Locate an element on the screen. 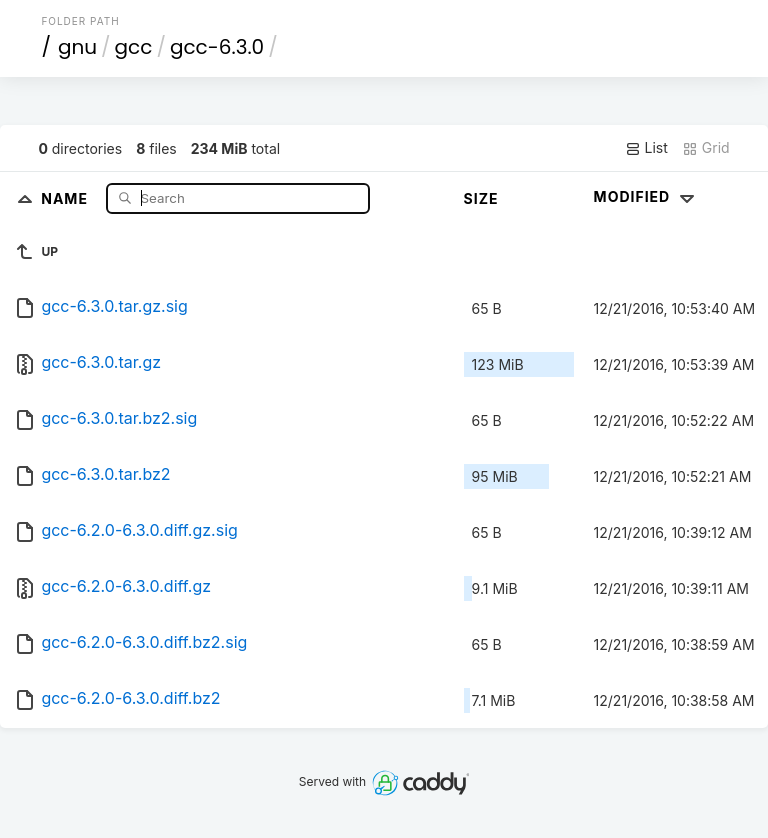  Grid is located at coordinates (706, 148).